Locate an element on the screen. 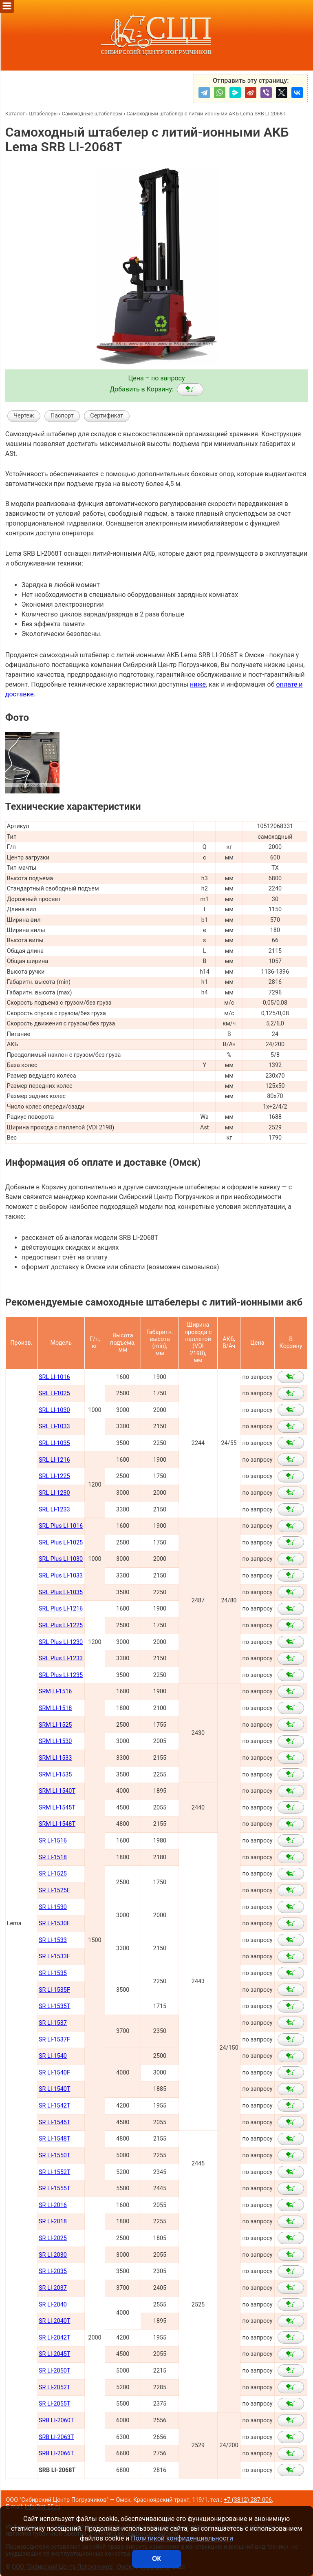 The width and height of the screenshot is (313, 2576). SRL Plus LI-1230 is located at coordinates (61, 1642).